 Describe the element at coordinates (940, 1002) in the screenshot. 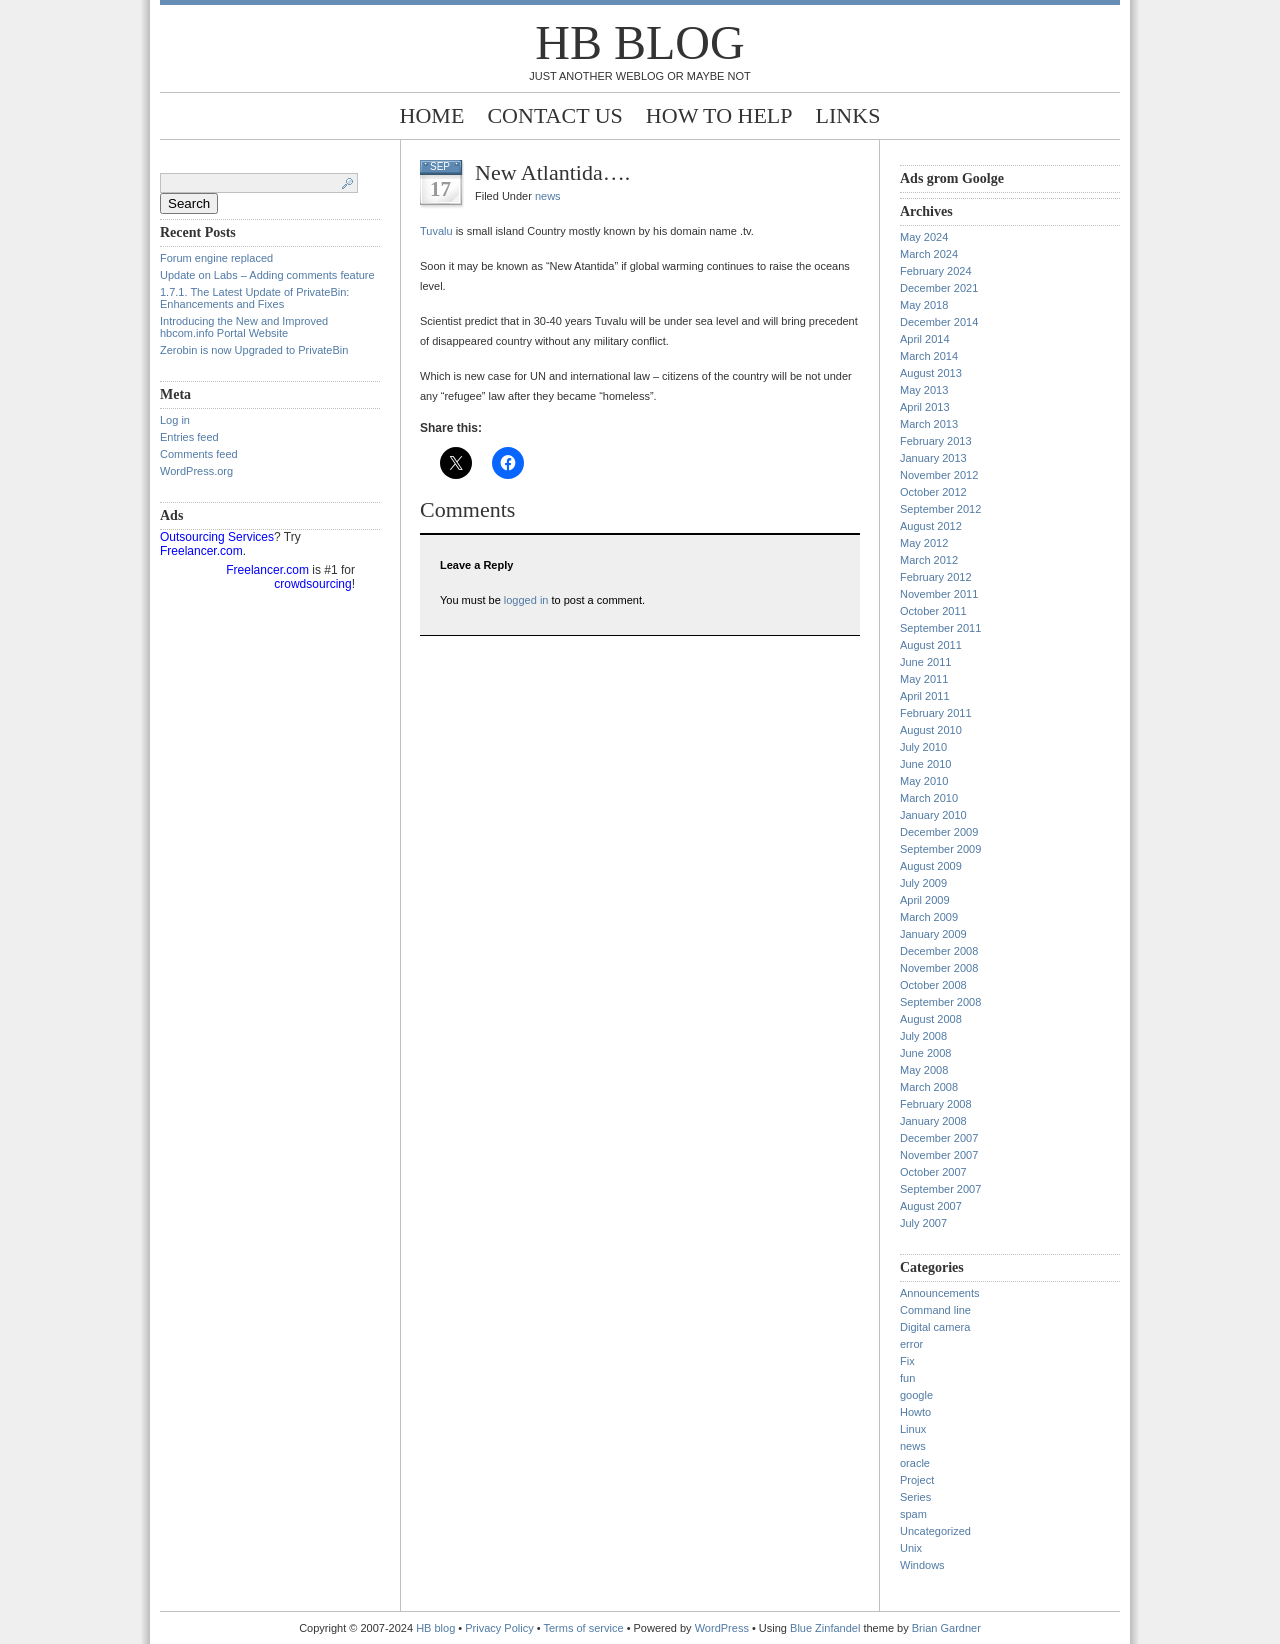

I see `September 2008` at that location.